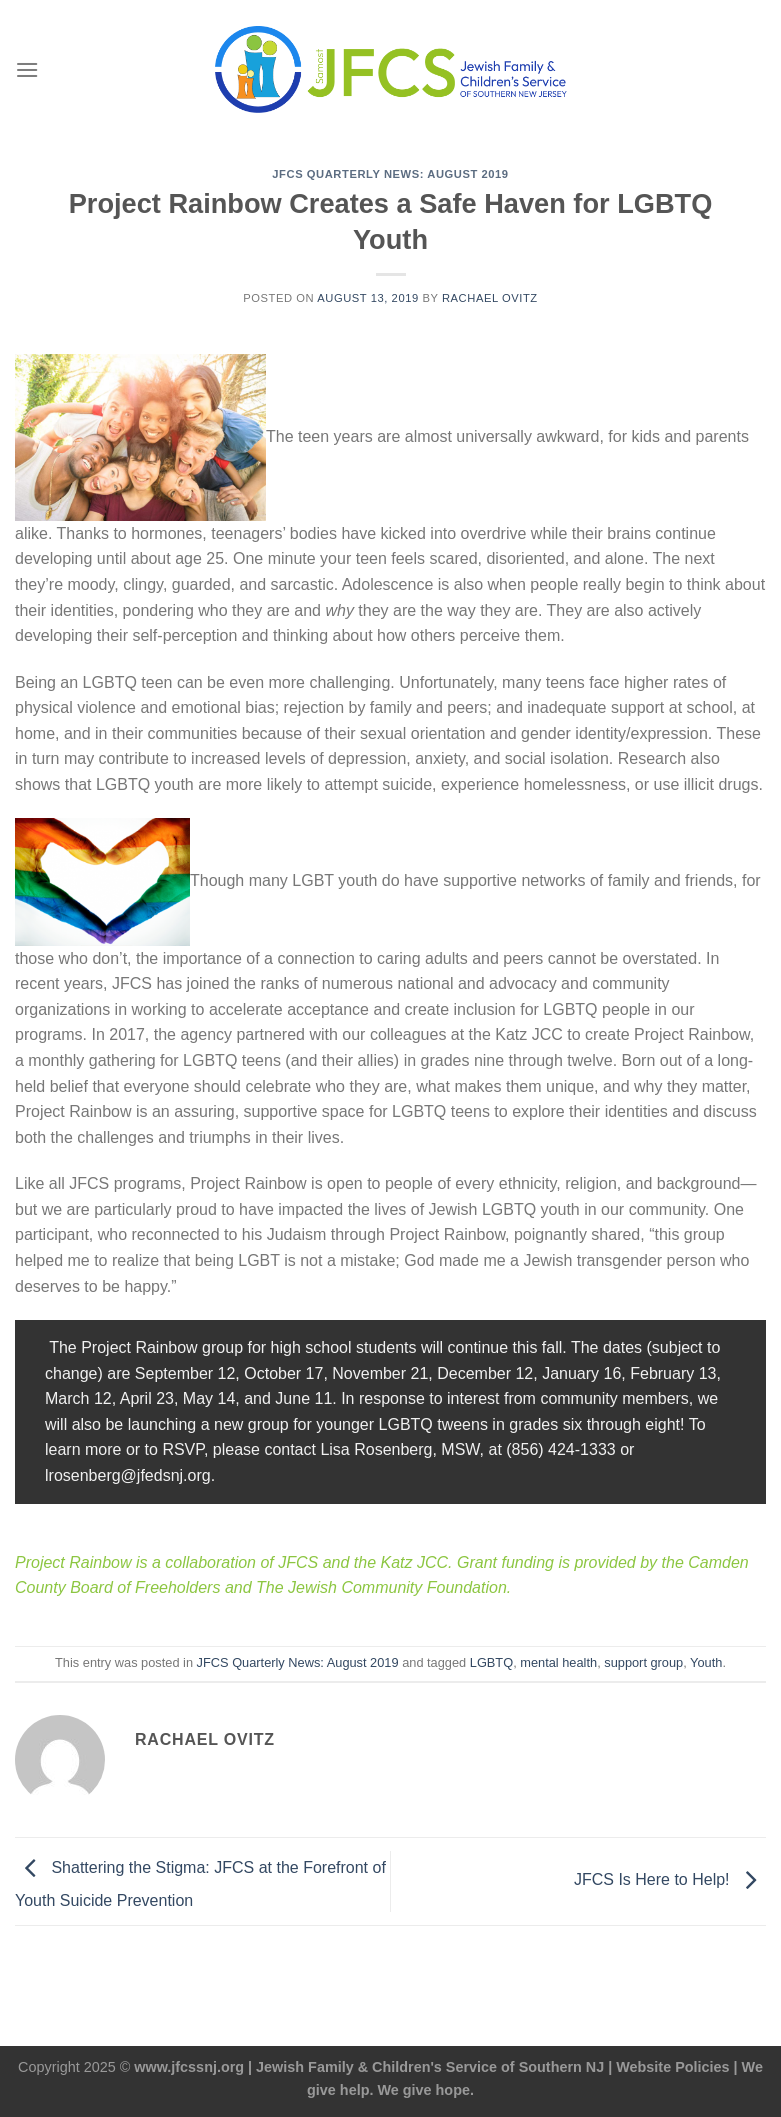 Image resolution: width=781 pixels, height=2117 pixels. Describe the element at coordinates (558, 1662) in the screenshot. I see `mental health` at that location.